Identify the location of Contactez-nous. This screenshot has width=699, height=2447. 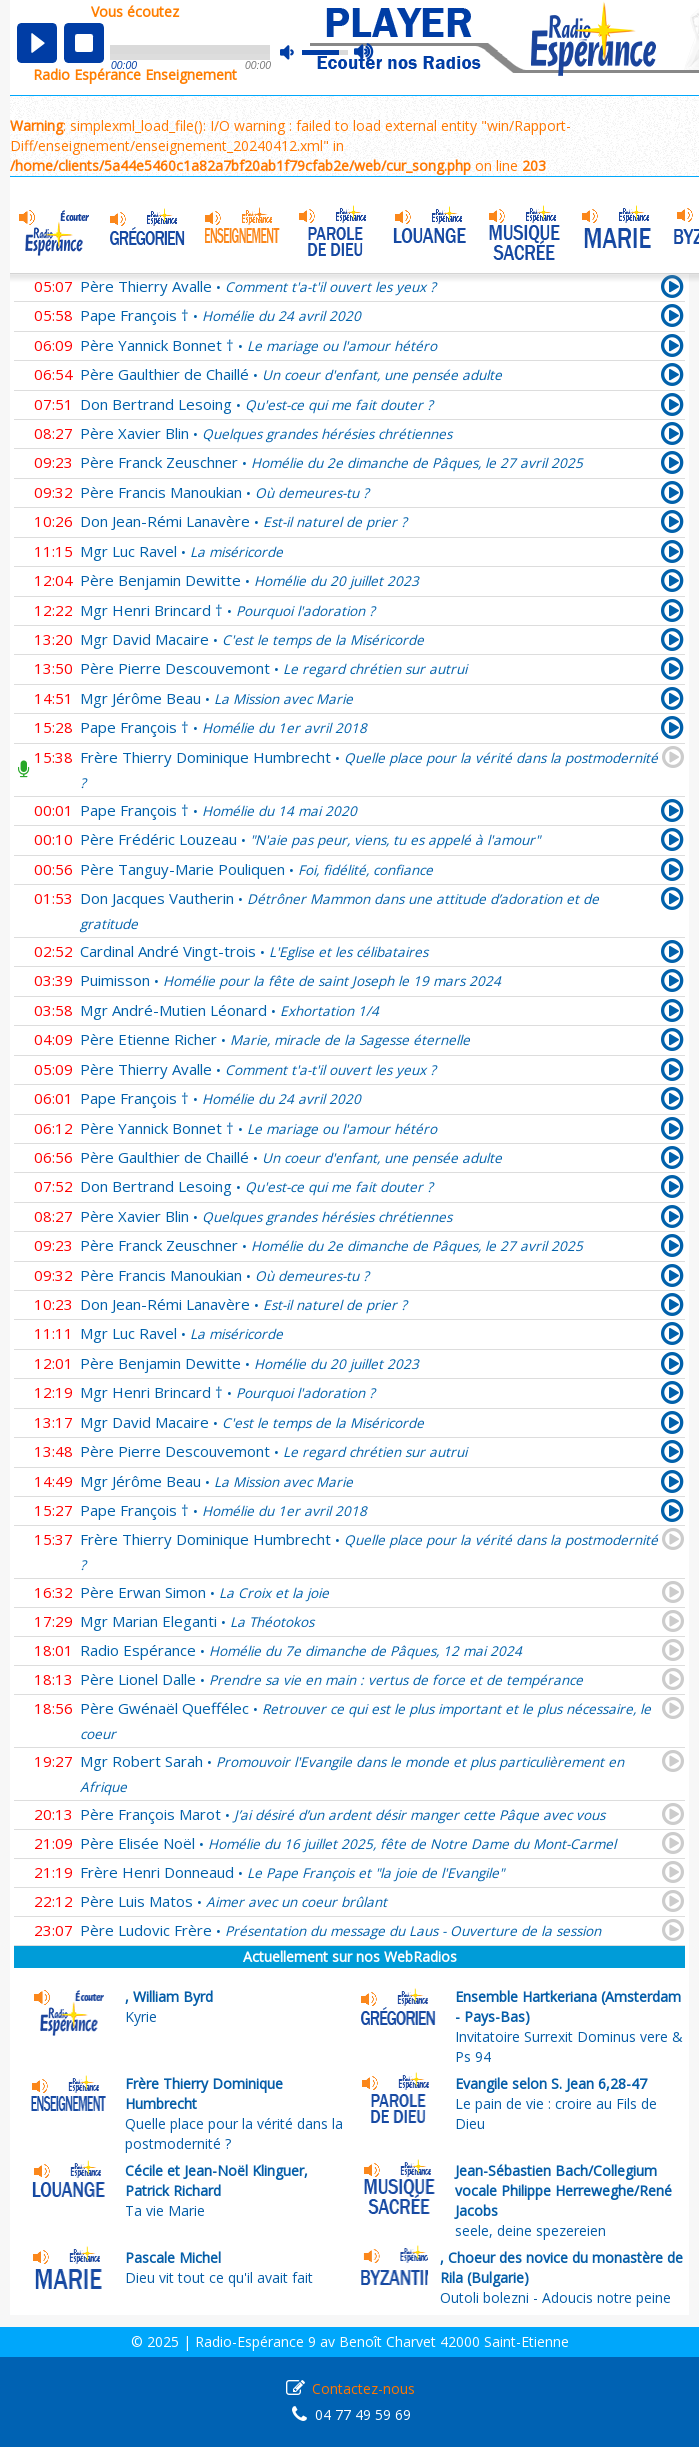
(363, 2388).